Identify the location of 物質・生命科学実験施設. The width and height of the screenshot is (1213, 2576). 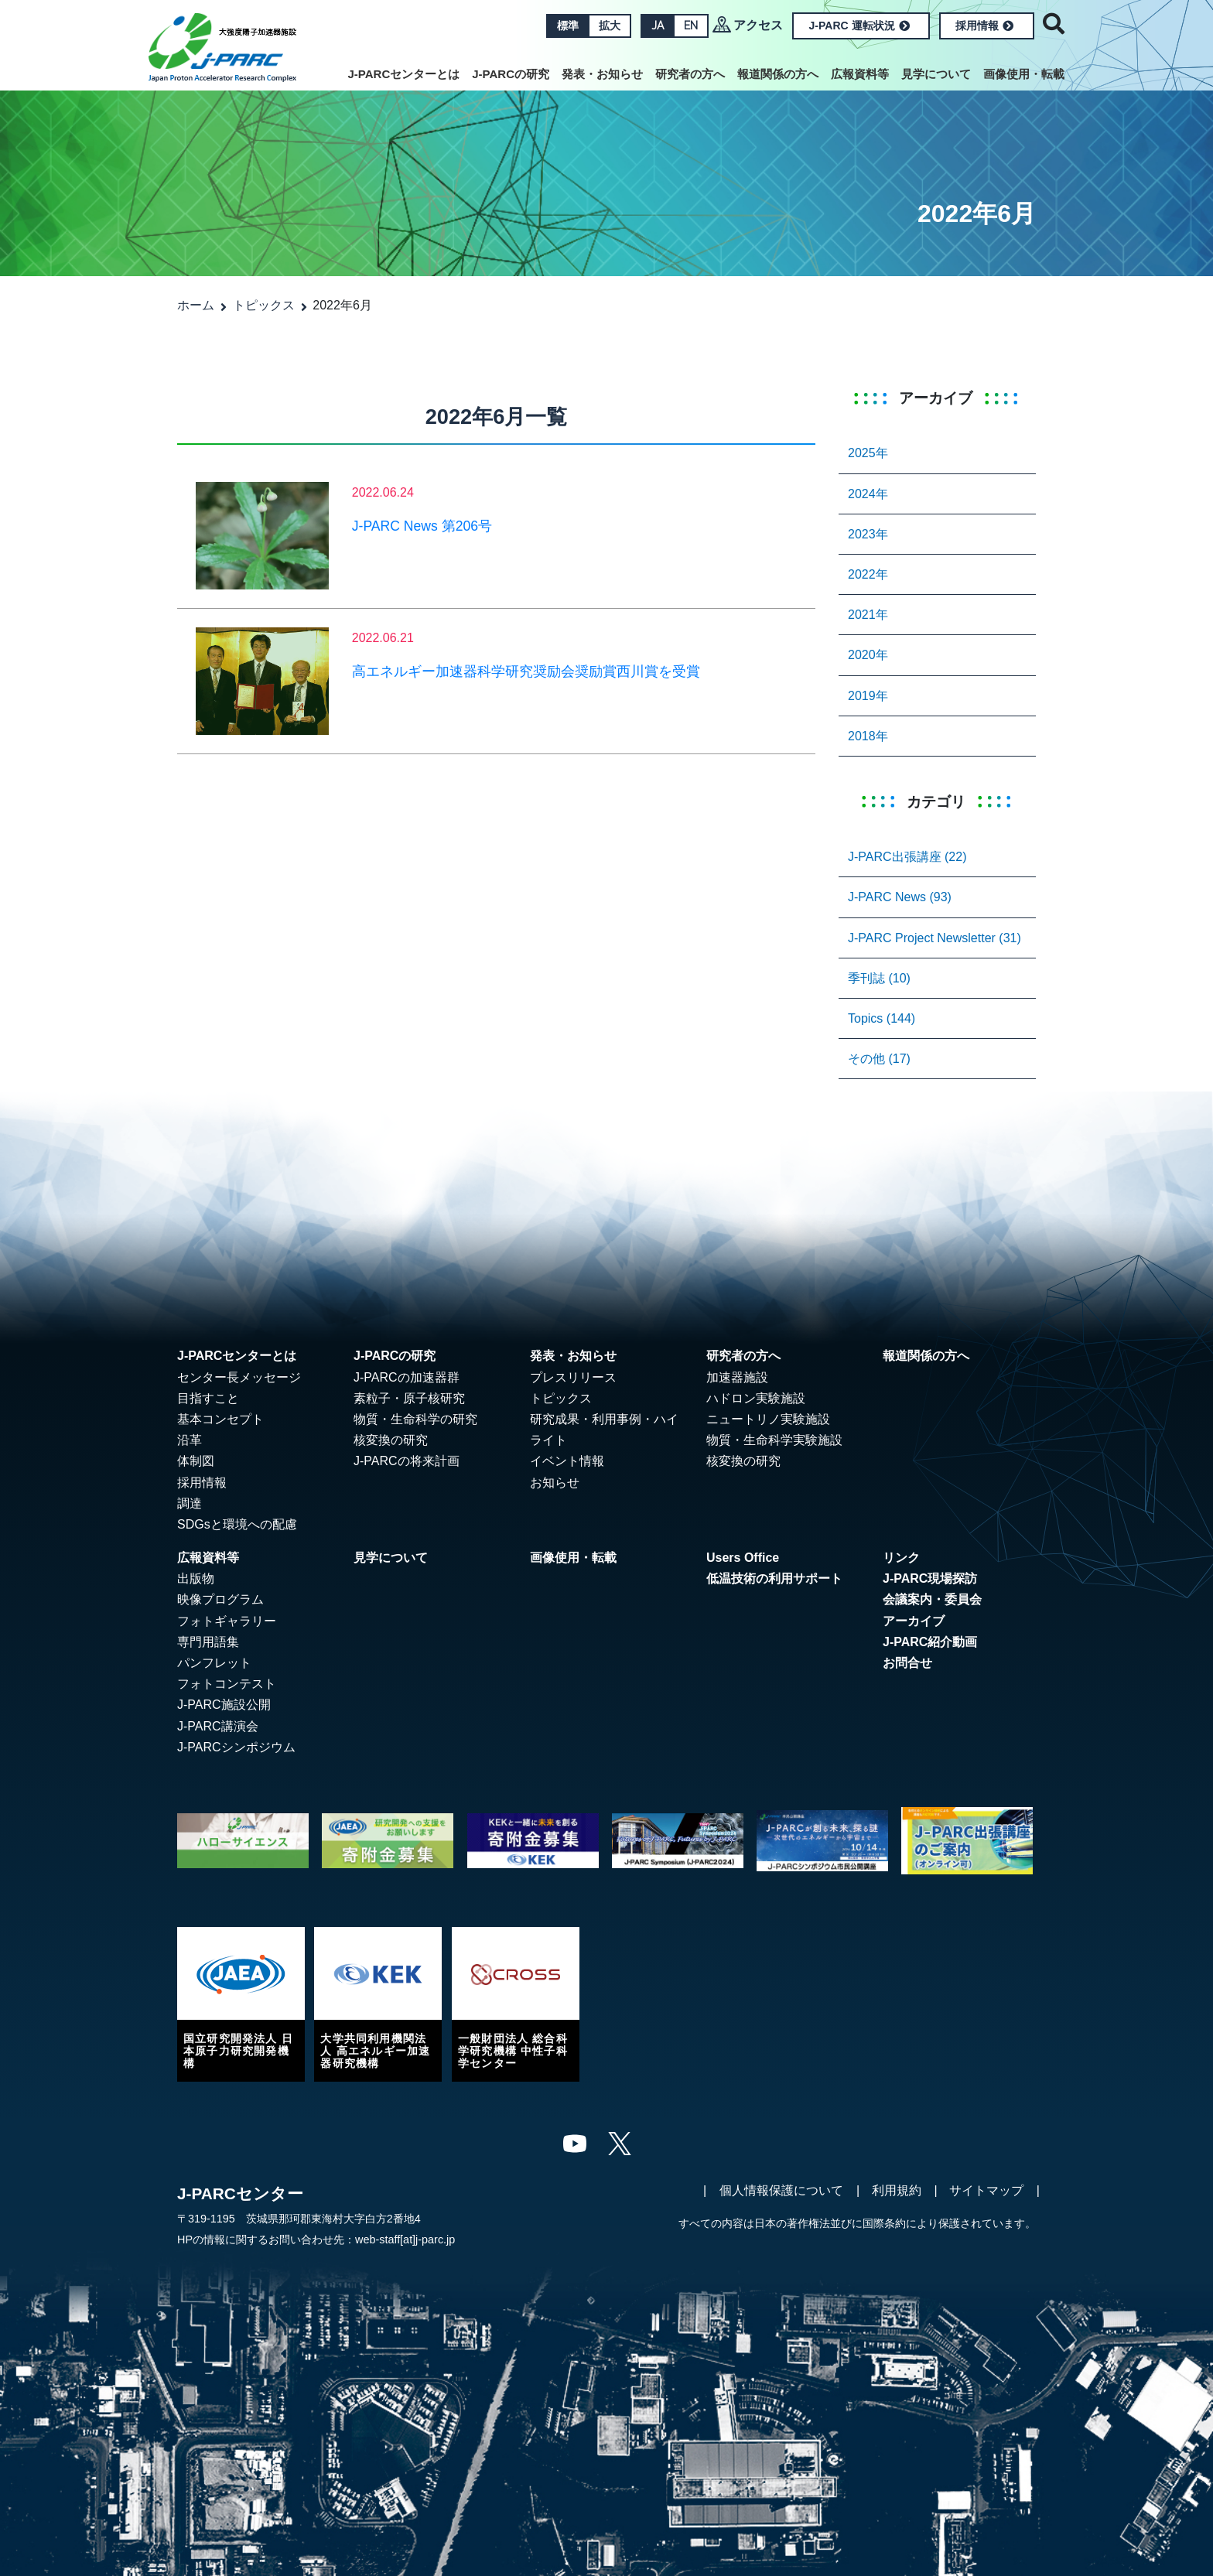
(774, 1440).